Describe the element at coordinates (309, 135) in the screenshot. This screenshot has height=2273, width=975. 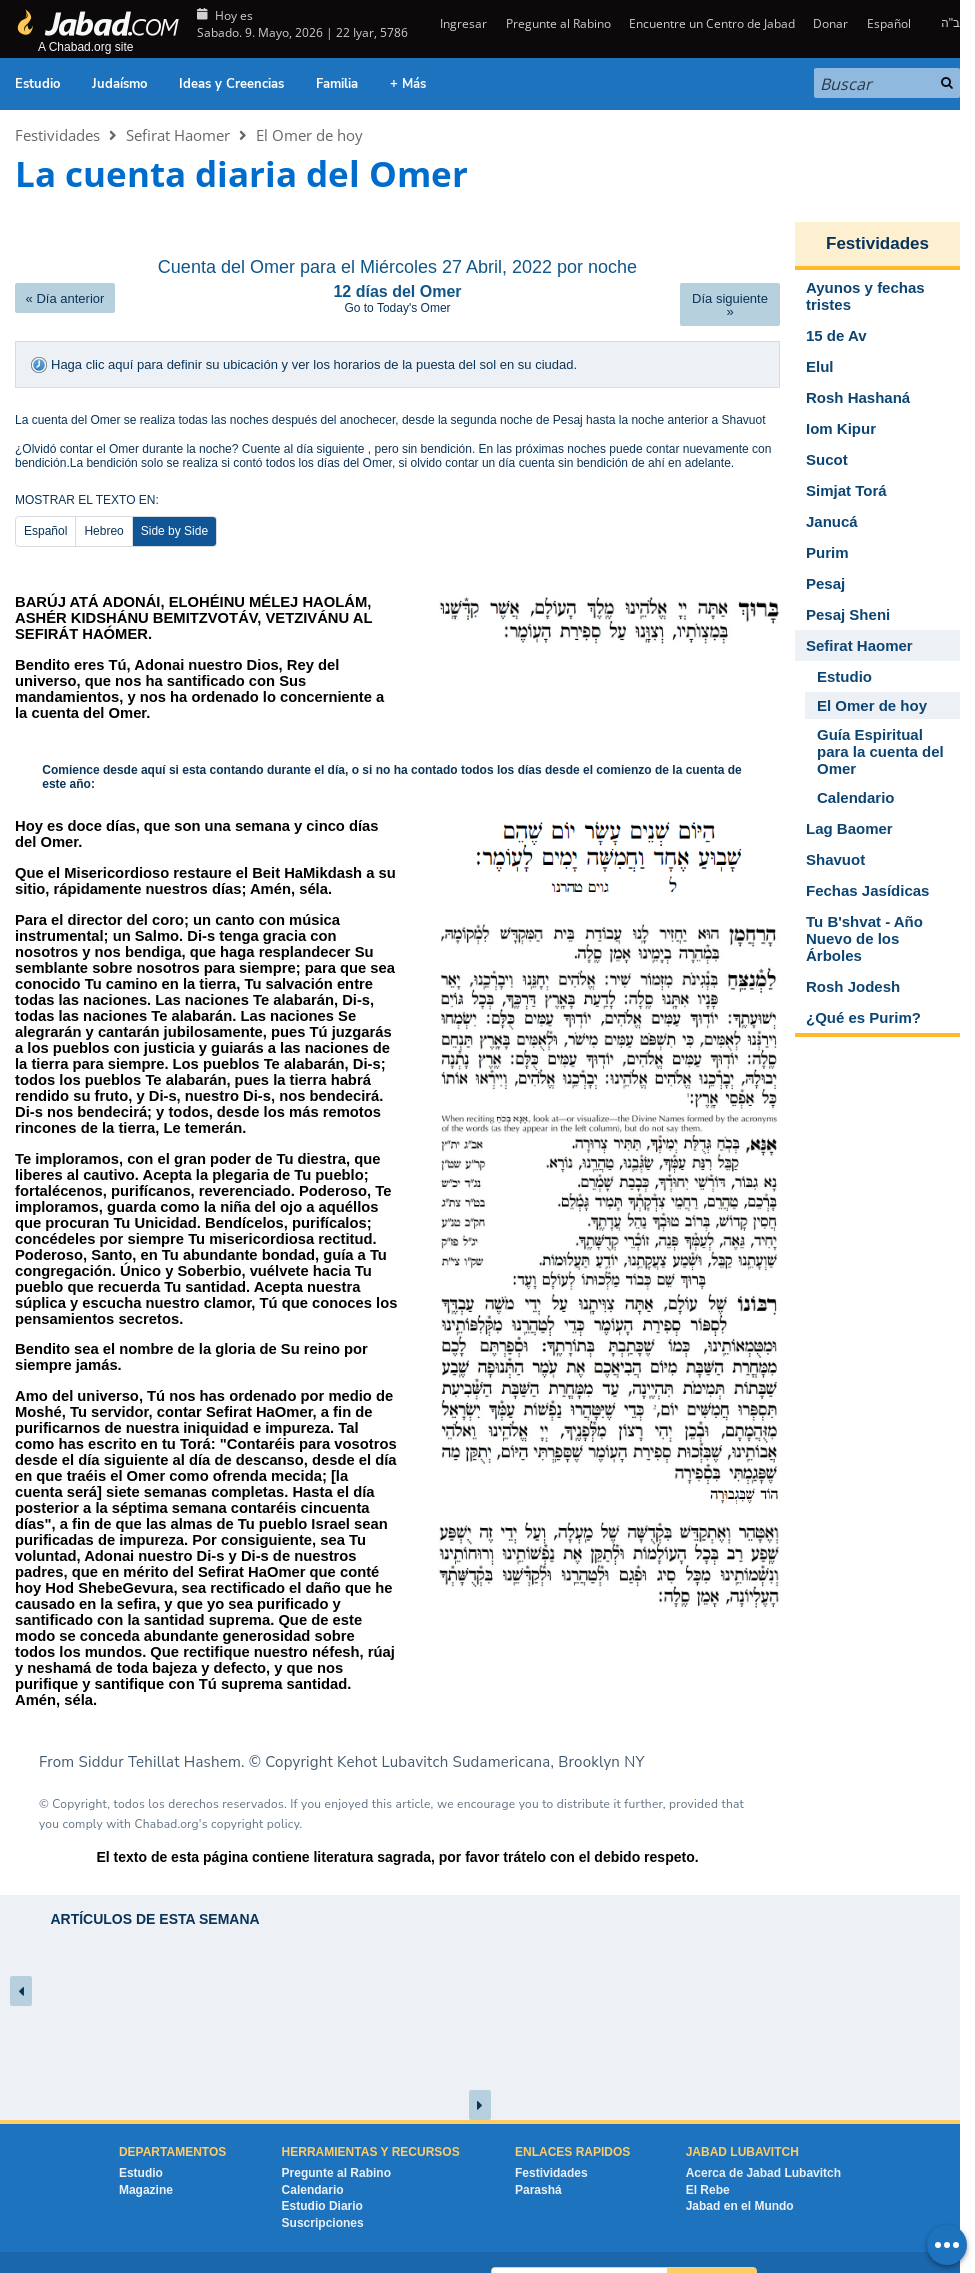
I see `El Omer de hoy` at that location.